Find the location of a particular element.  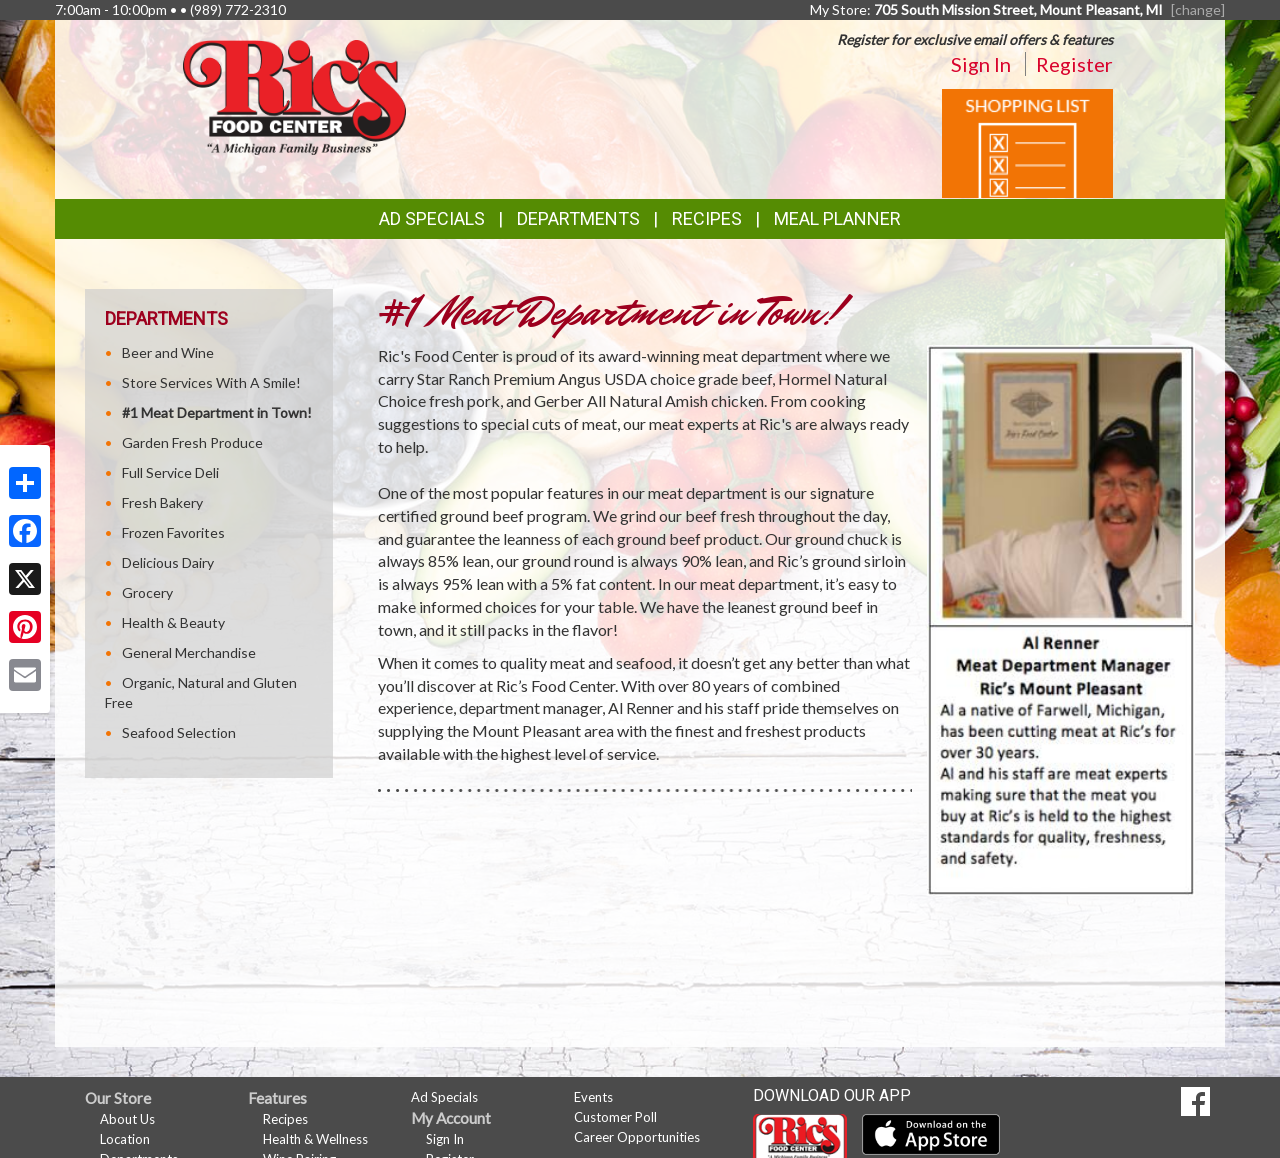

Beer and Wine is located at coordinates (168, 352).